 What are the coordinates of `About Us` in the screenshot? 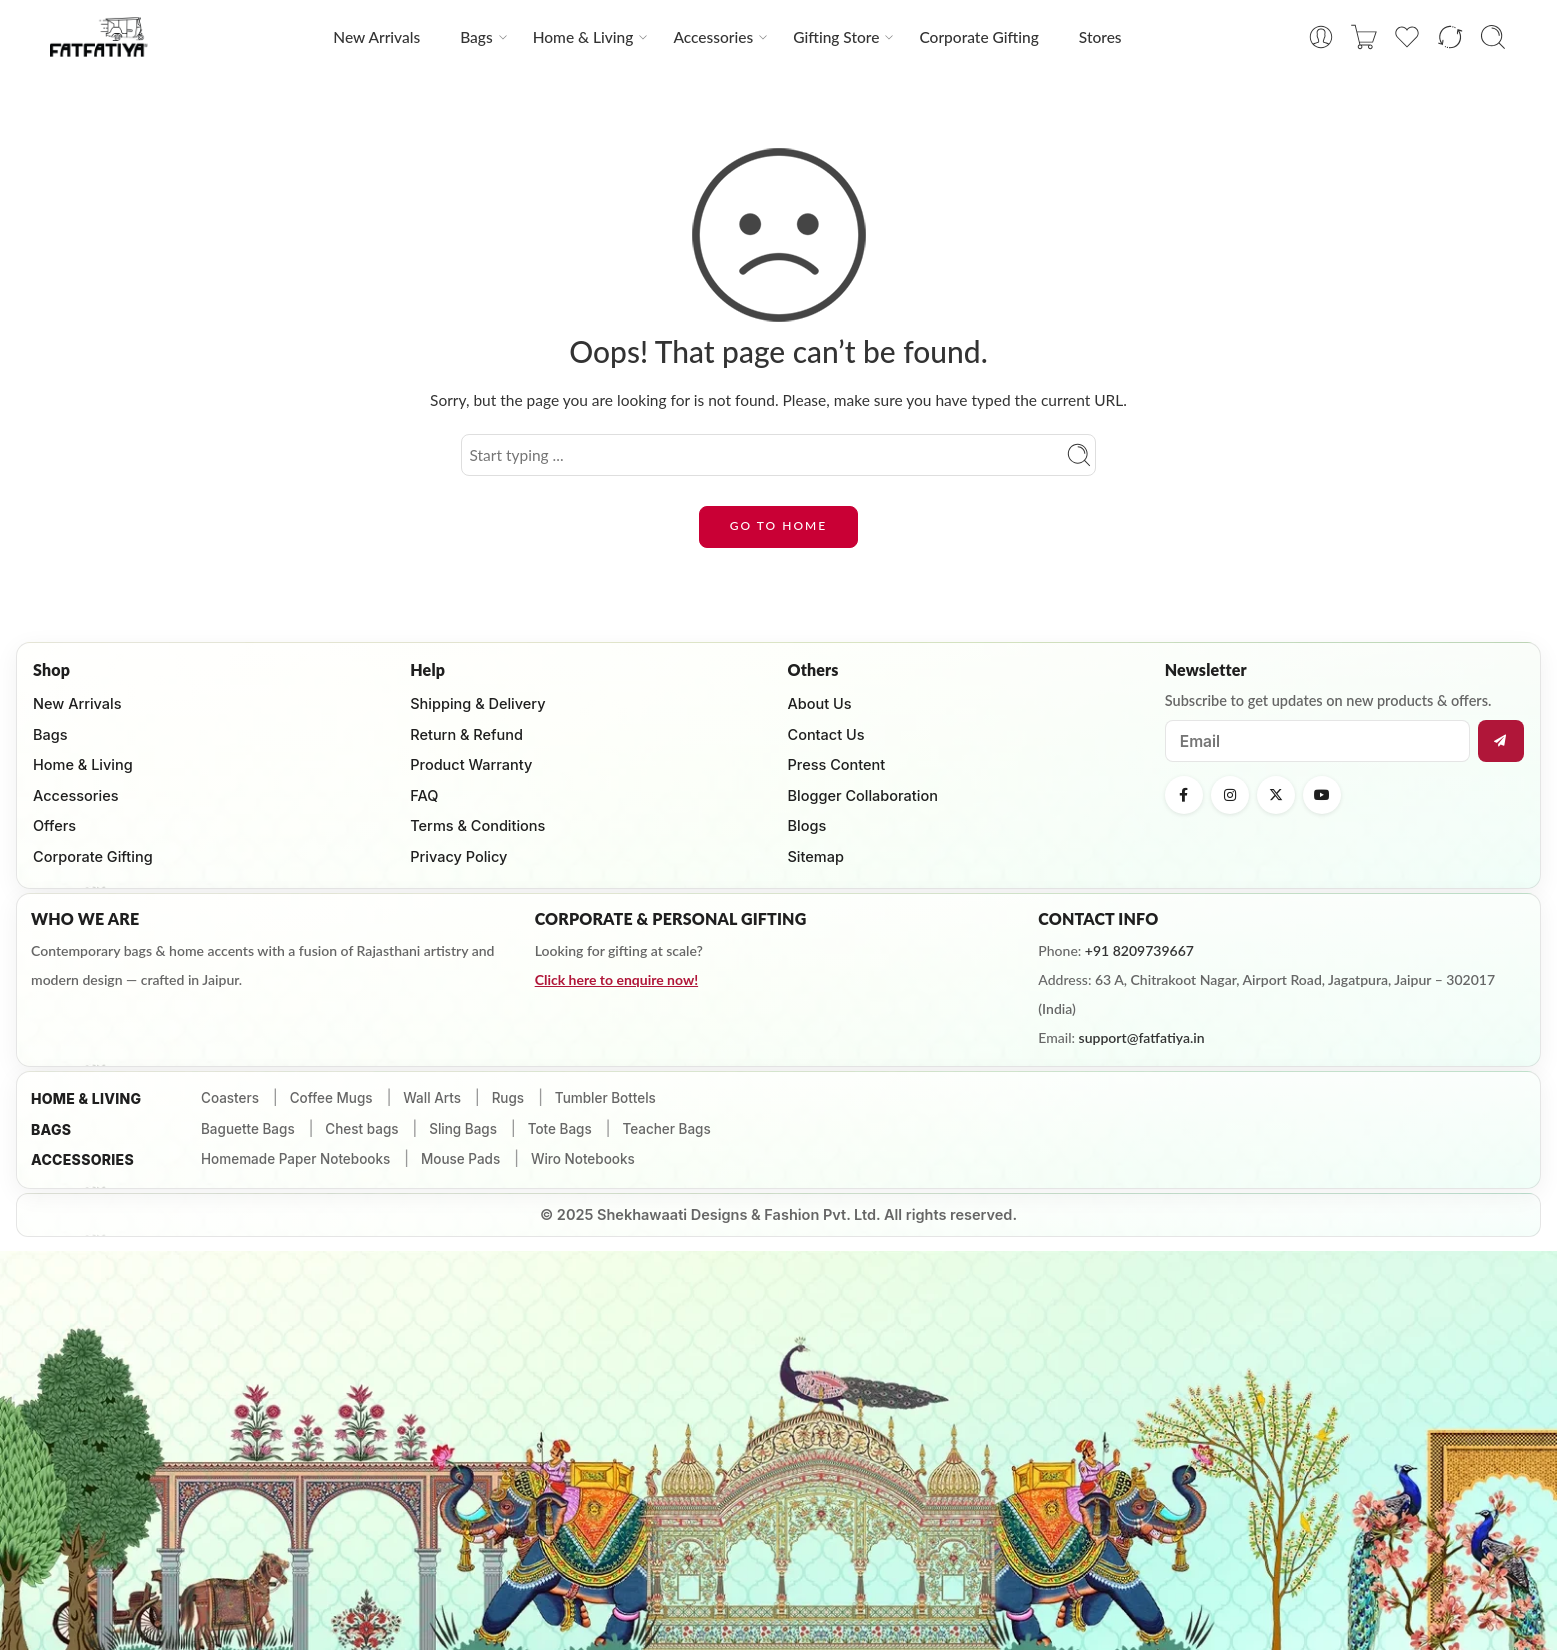 It's located at (820, 703).